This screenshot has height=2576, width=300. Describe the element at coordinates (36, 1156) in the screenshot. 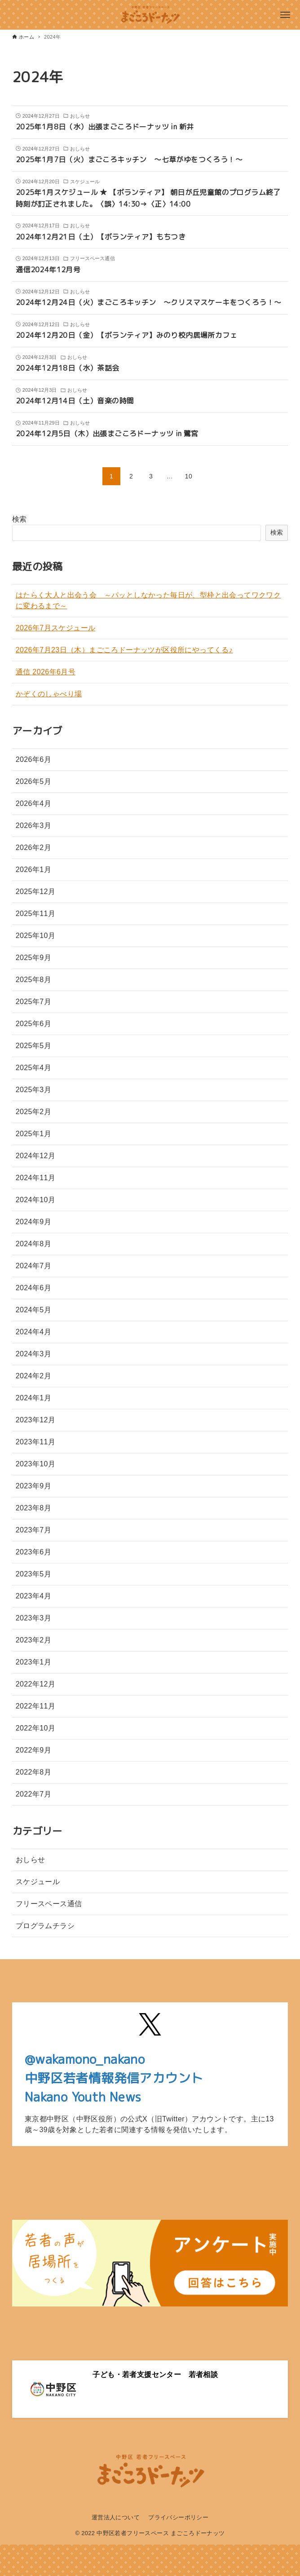

I see `2024年12月` at that location.